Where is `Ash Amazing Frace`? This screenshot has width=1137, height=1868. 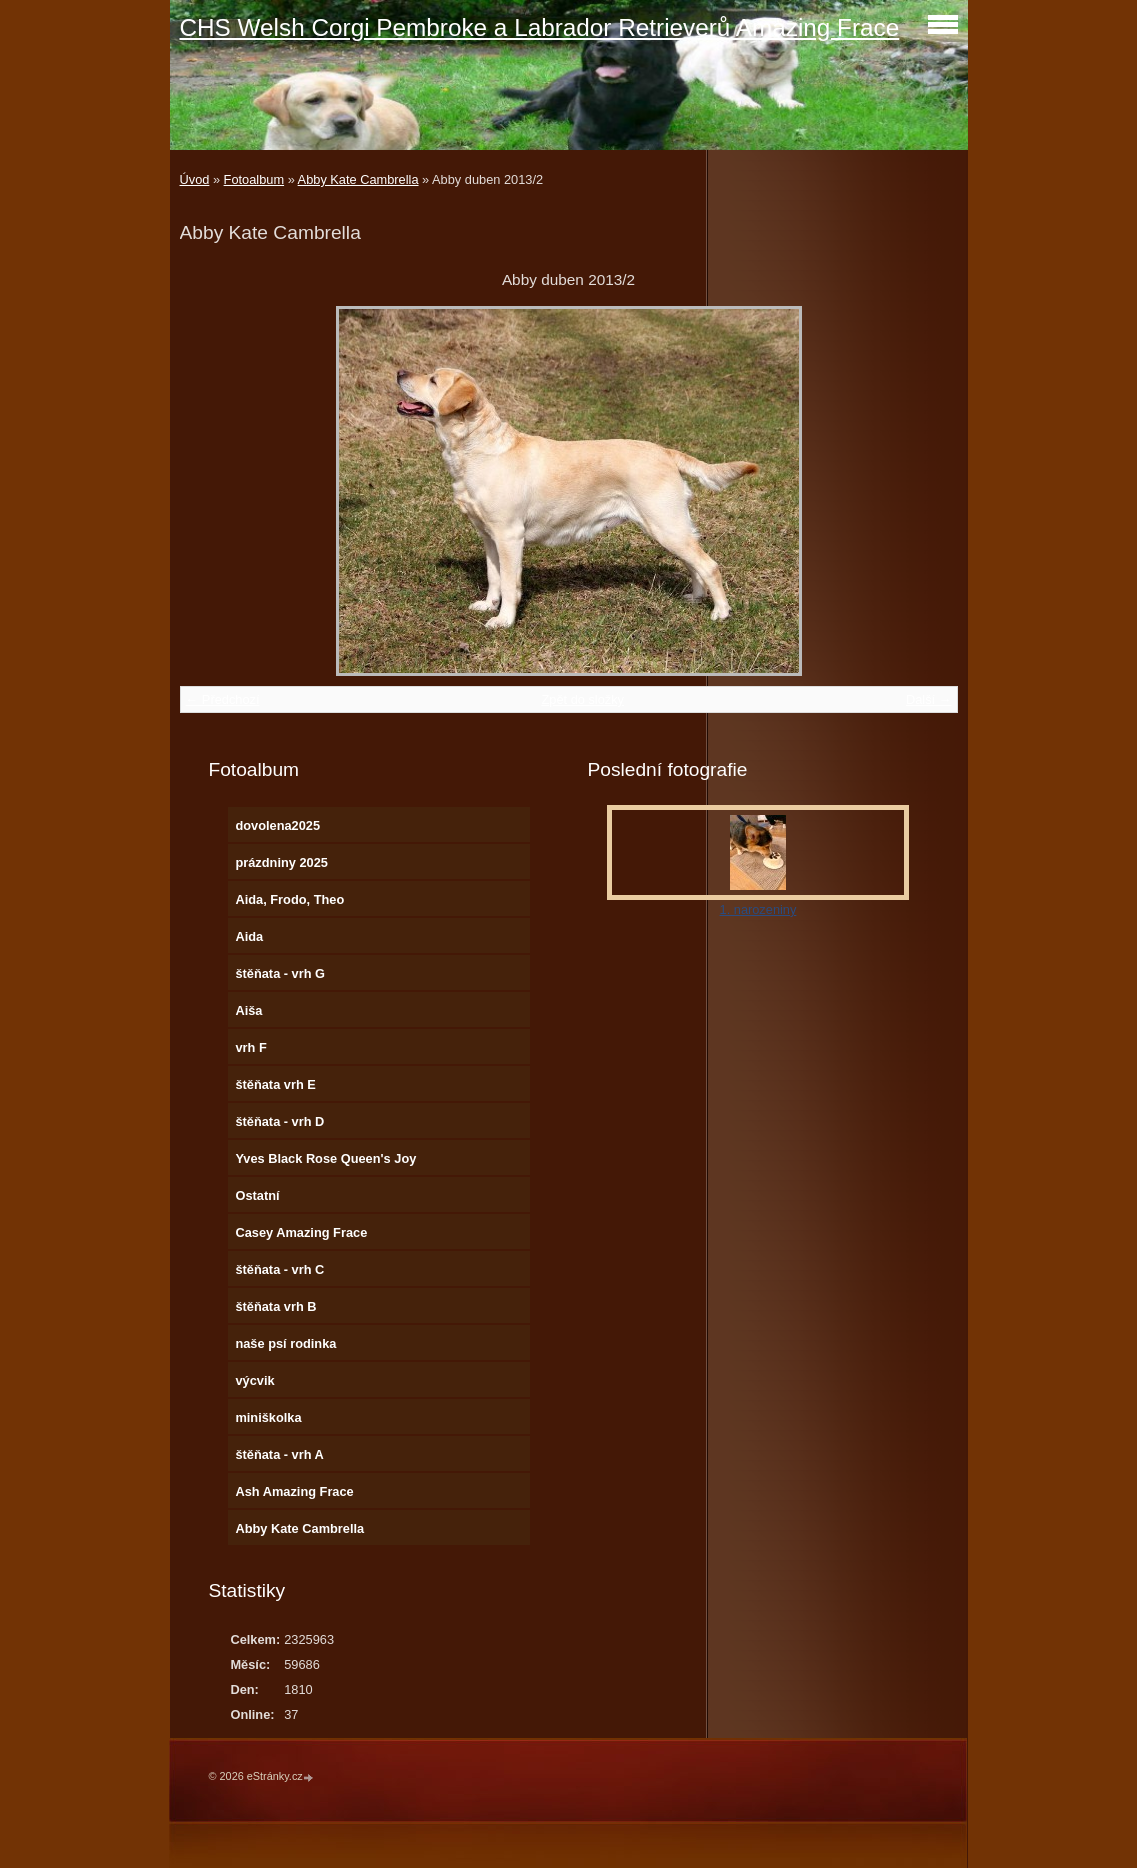 Ash Amazing Frace is located at coordinates (294, 1491).